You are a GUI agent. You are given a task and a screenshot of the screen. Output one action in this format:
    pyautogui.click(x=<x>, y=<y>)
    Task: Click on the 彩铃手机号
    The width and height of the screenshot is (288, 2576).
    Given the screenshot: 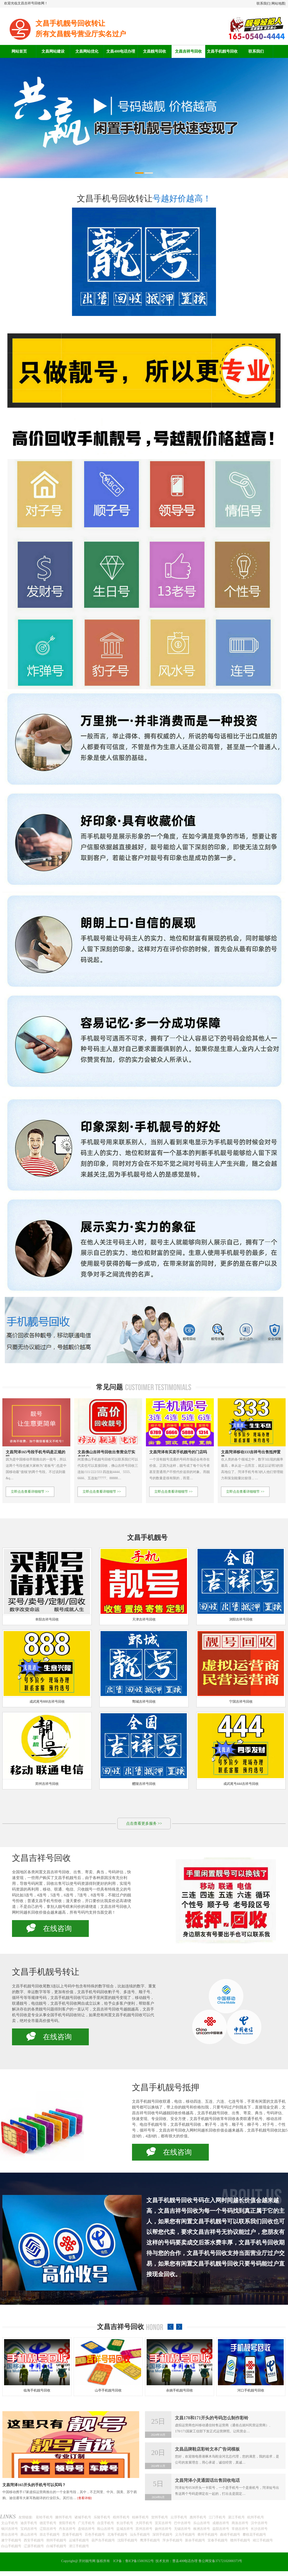 What is the action you would take?
    pyautogui.click(x=44, y=2517)
    